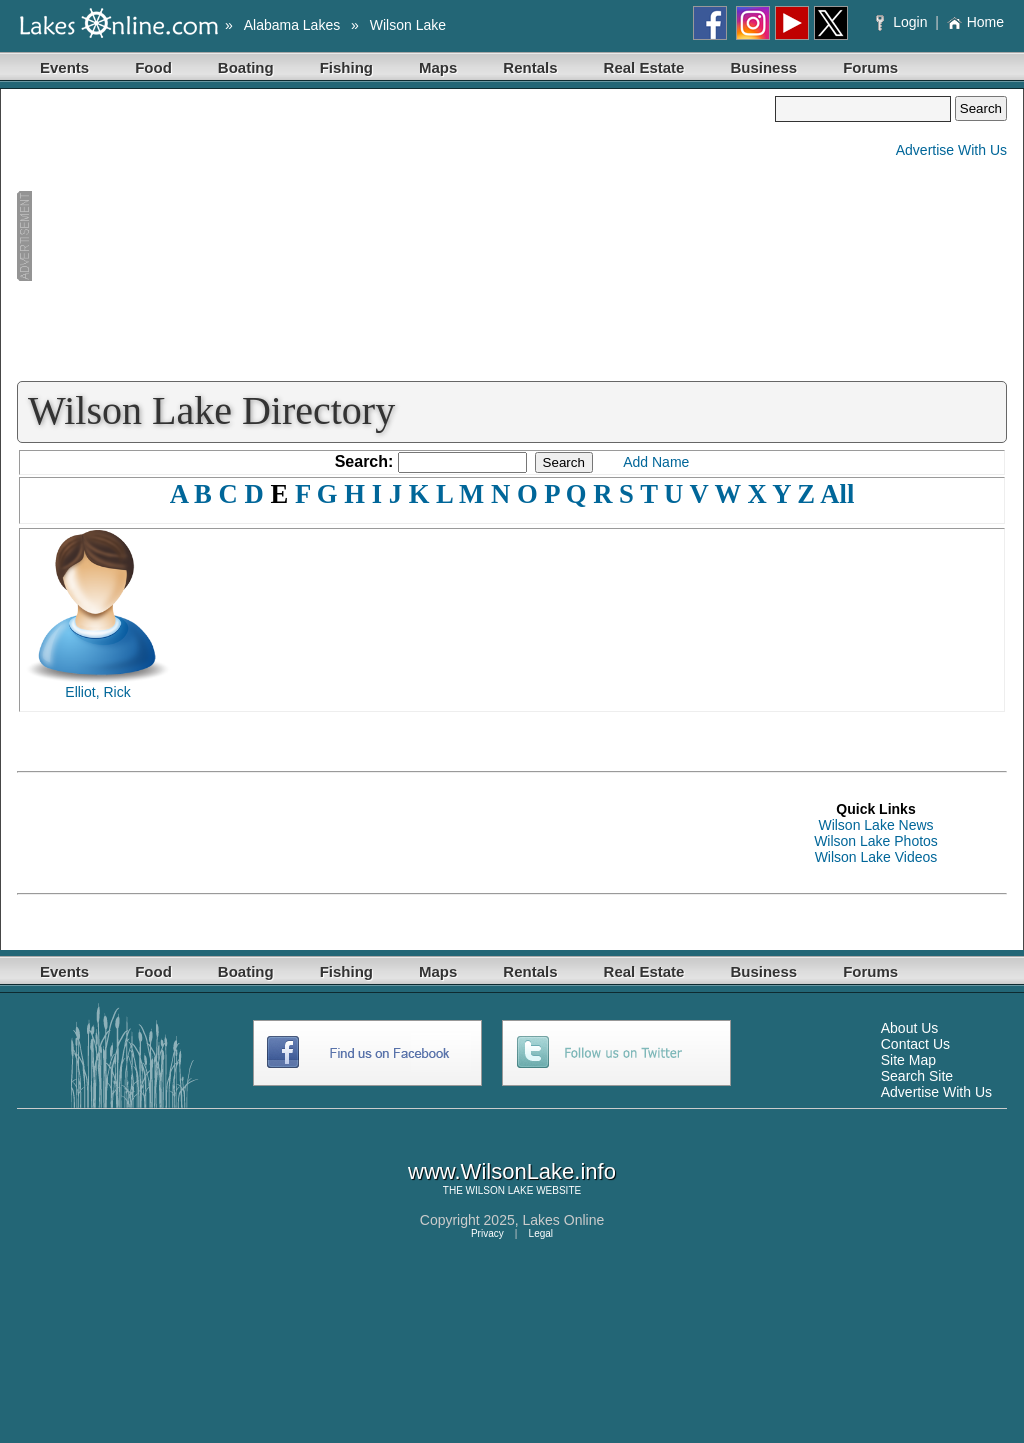 The width and height of the screenshot is (1024, 1443). I want to click on Lakes Online, so click(564, 1220).